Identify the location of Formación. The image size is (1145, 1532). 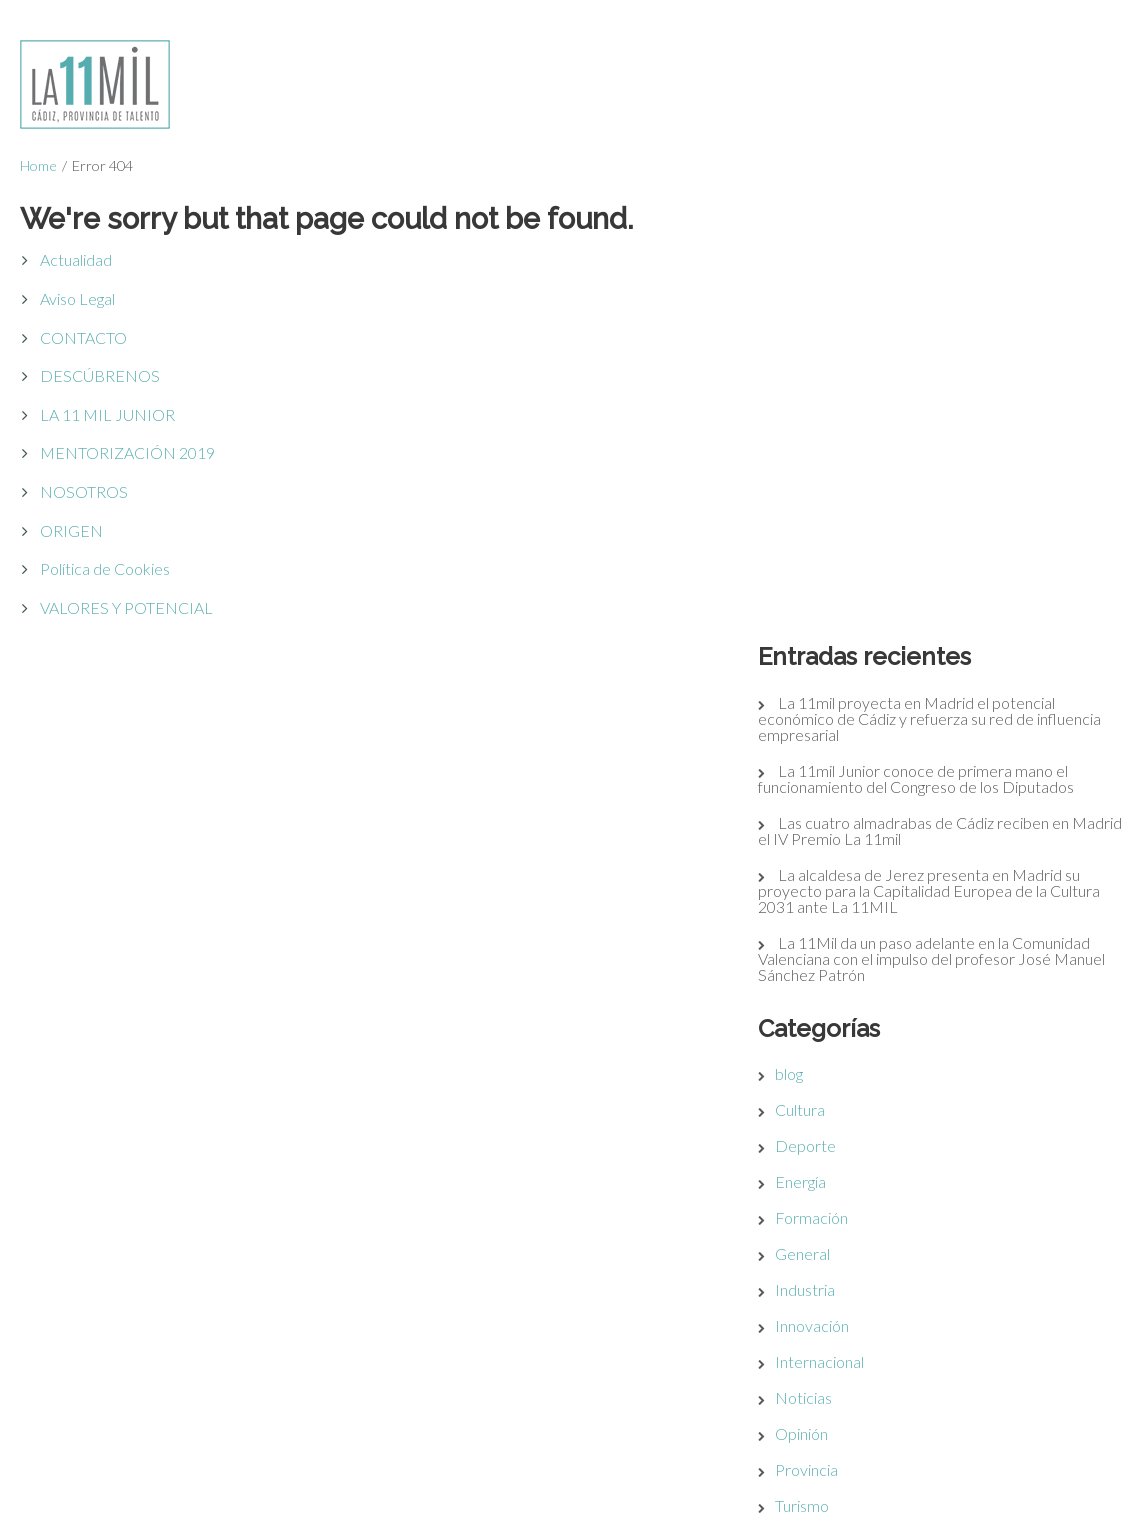
(830, 776).